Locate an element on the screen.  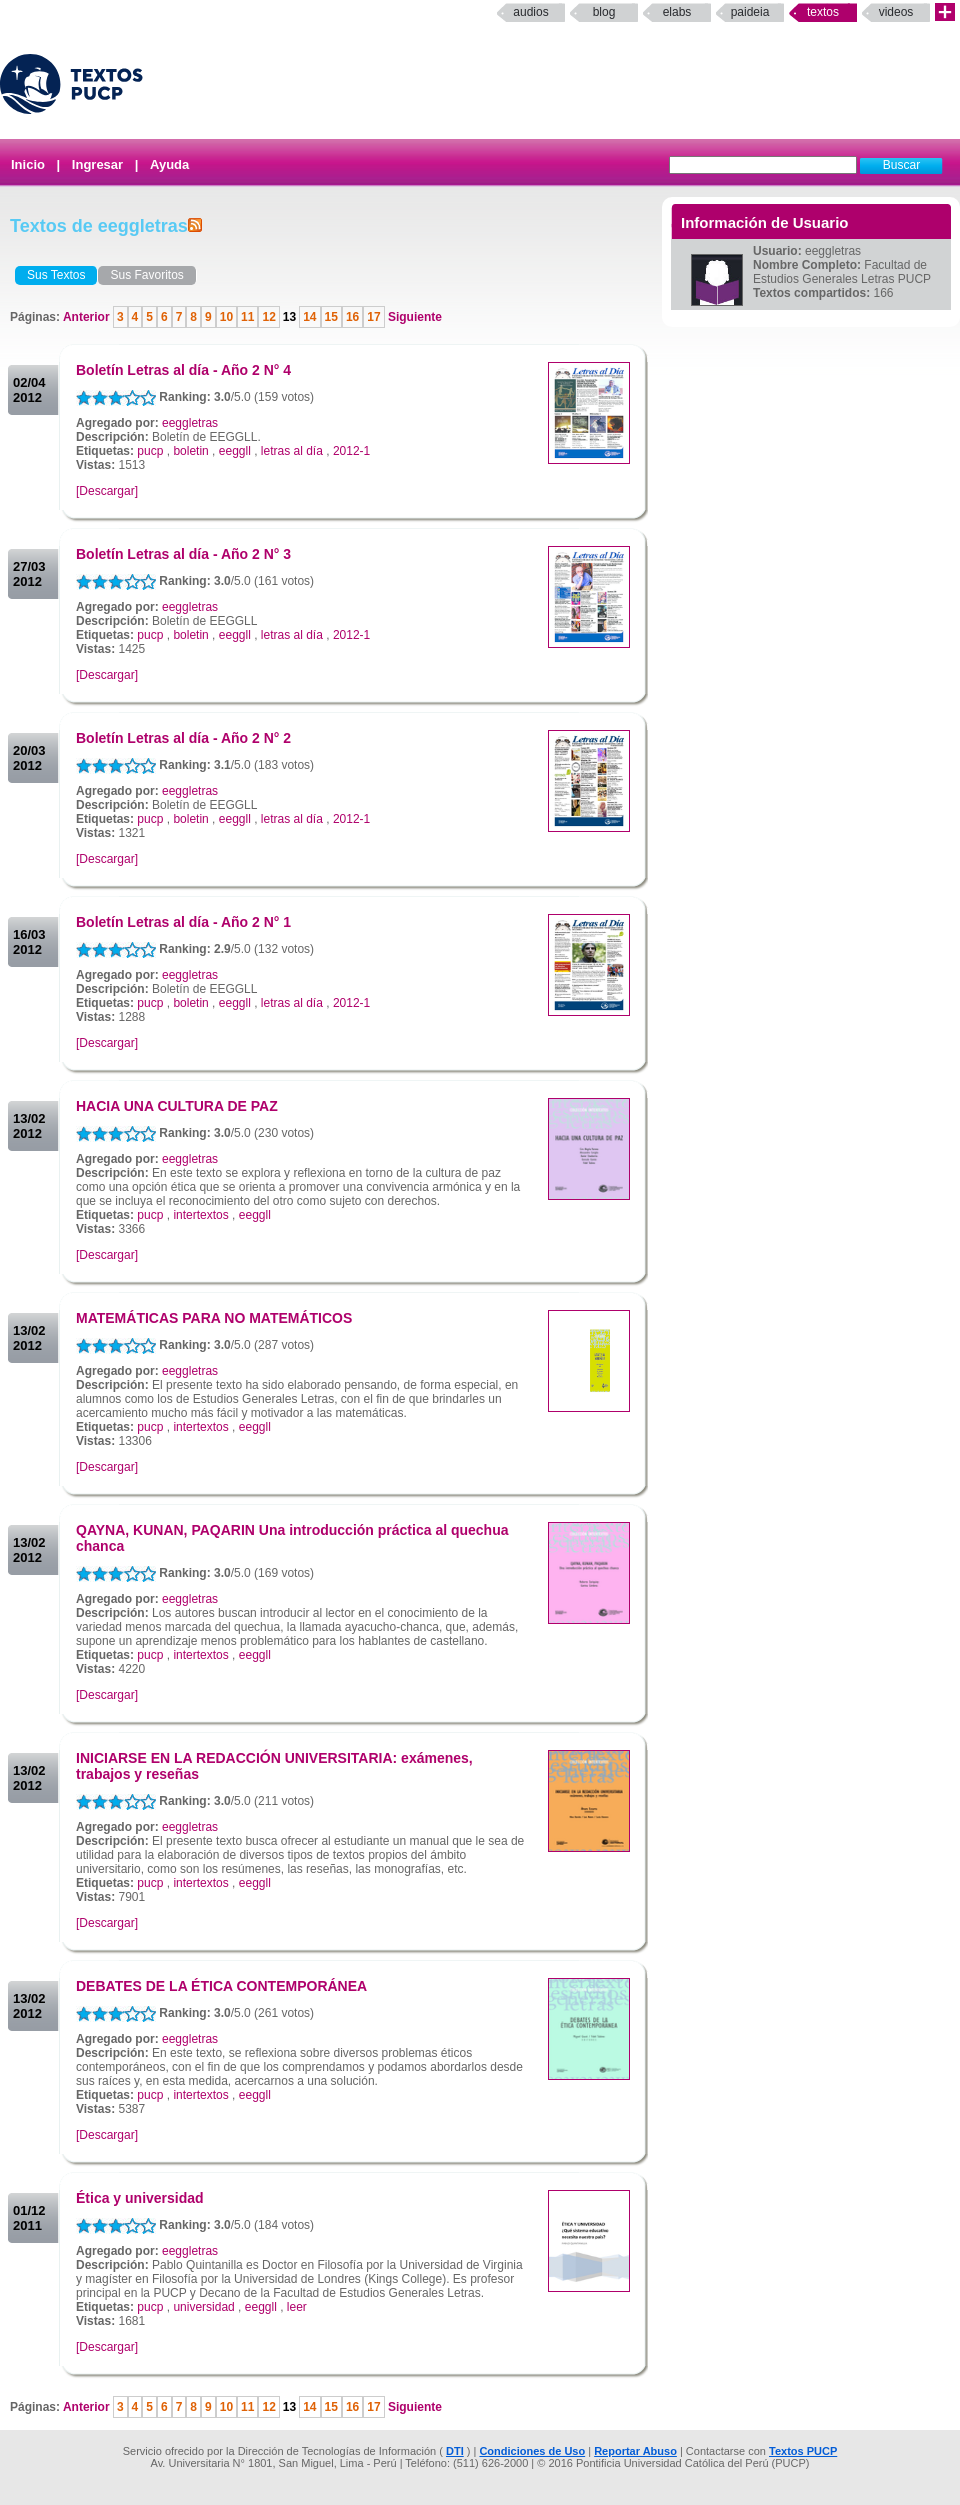
paideia is located at coordinates (750, 12).